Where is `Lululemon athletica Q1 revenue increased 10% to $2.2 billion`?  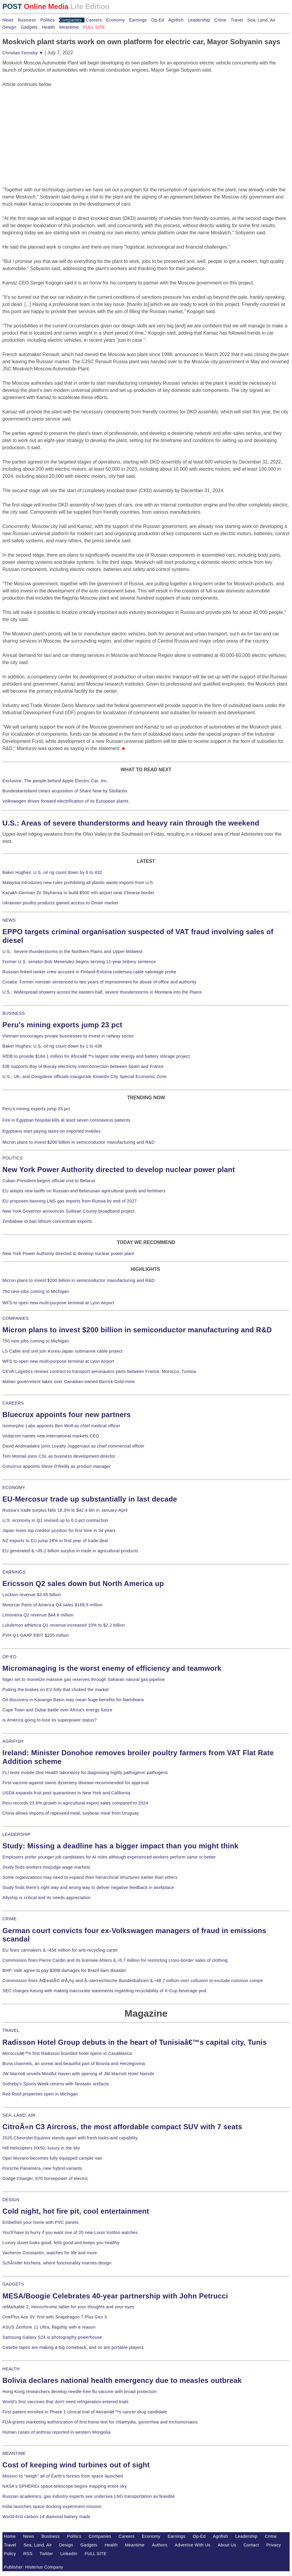 Lululemon athletica Q1 revenue increased 10% to $2.2 billion is located at coordinates (63, 1625).